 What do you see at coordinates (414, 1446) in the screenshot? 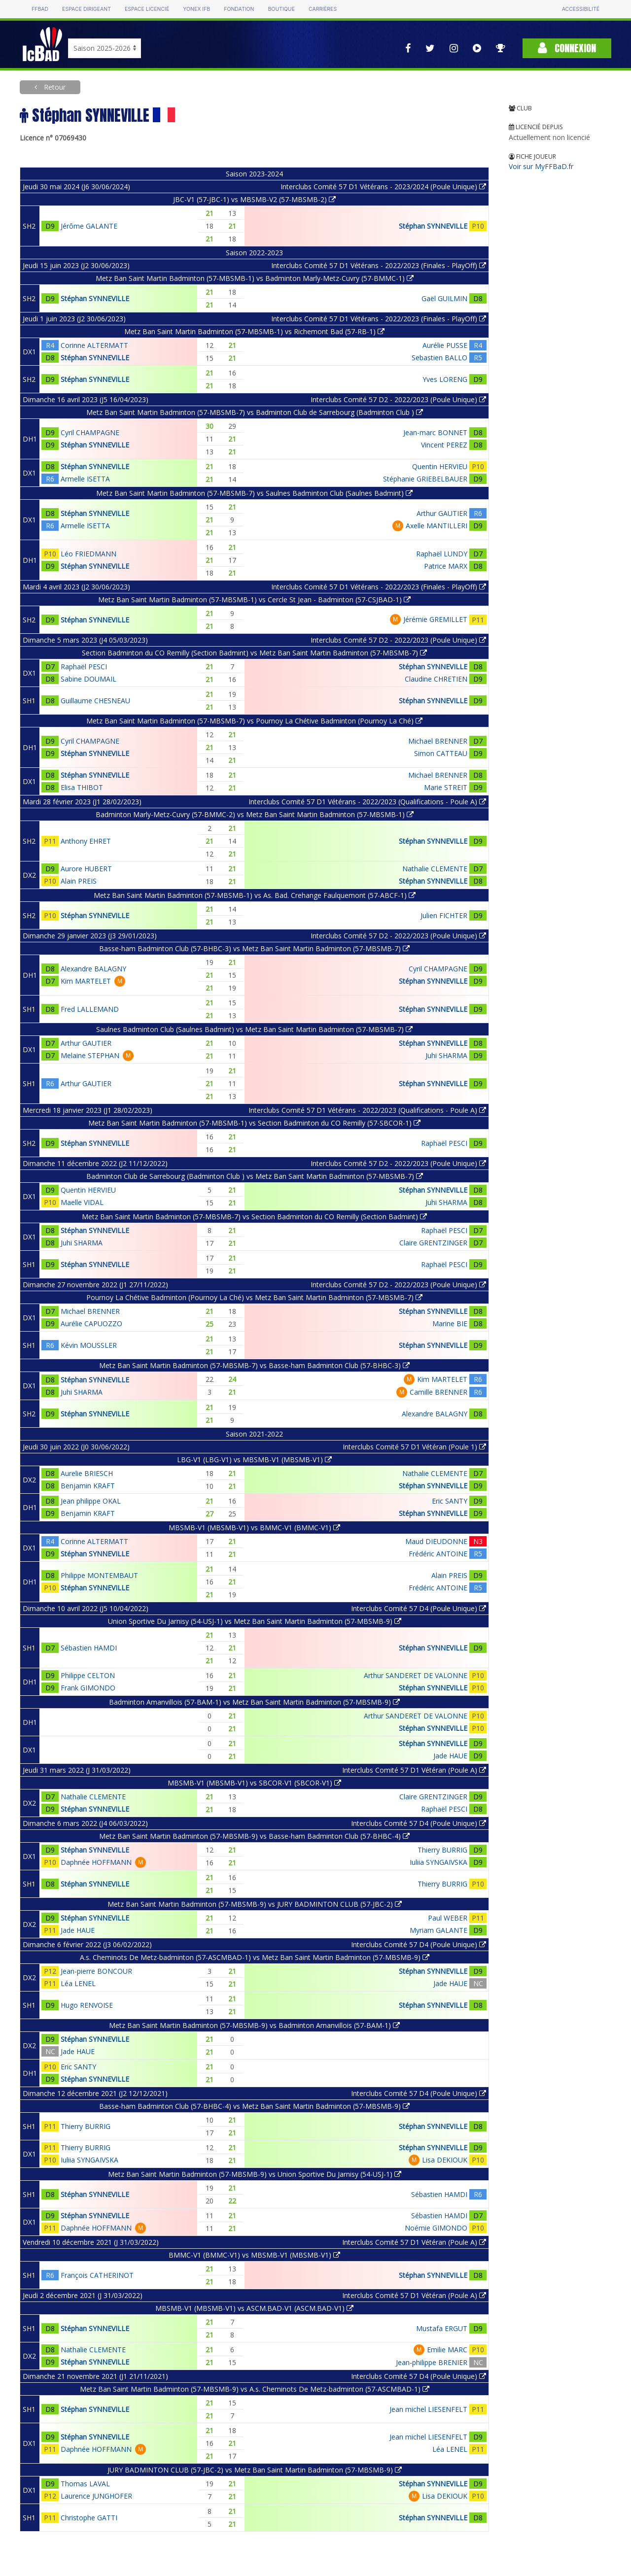
I see `Interclubs Comité 57 D1 Vétéran (Poule 1)` at bounding box center [414, 1446].